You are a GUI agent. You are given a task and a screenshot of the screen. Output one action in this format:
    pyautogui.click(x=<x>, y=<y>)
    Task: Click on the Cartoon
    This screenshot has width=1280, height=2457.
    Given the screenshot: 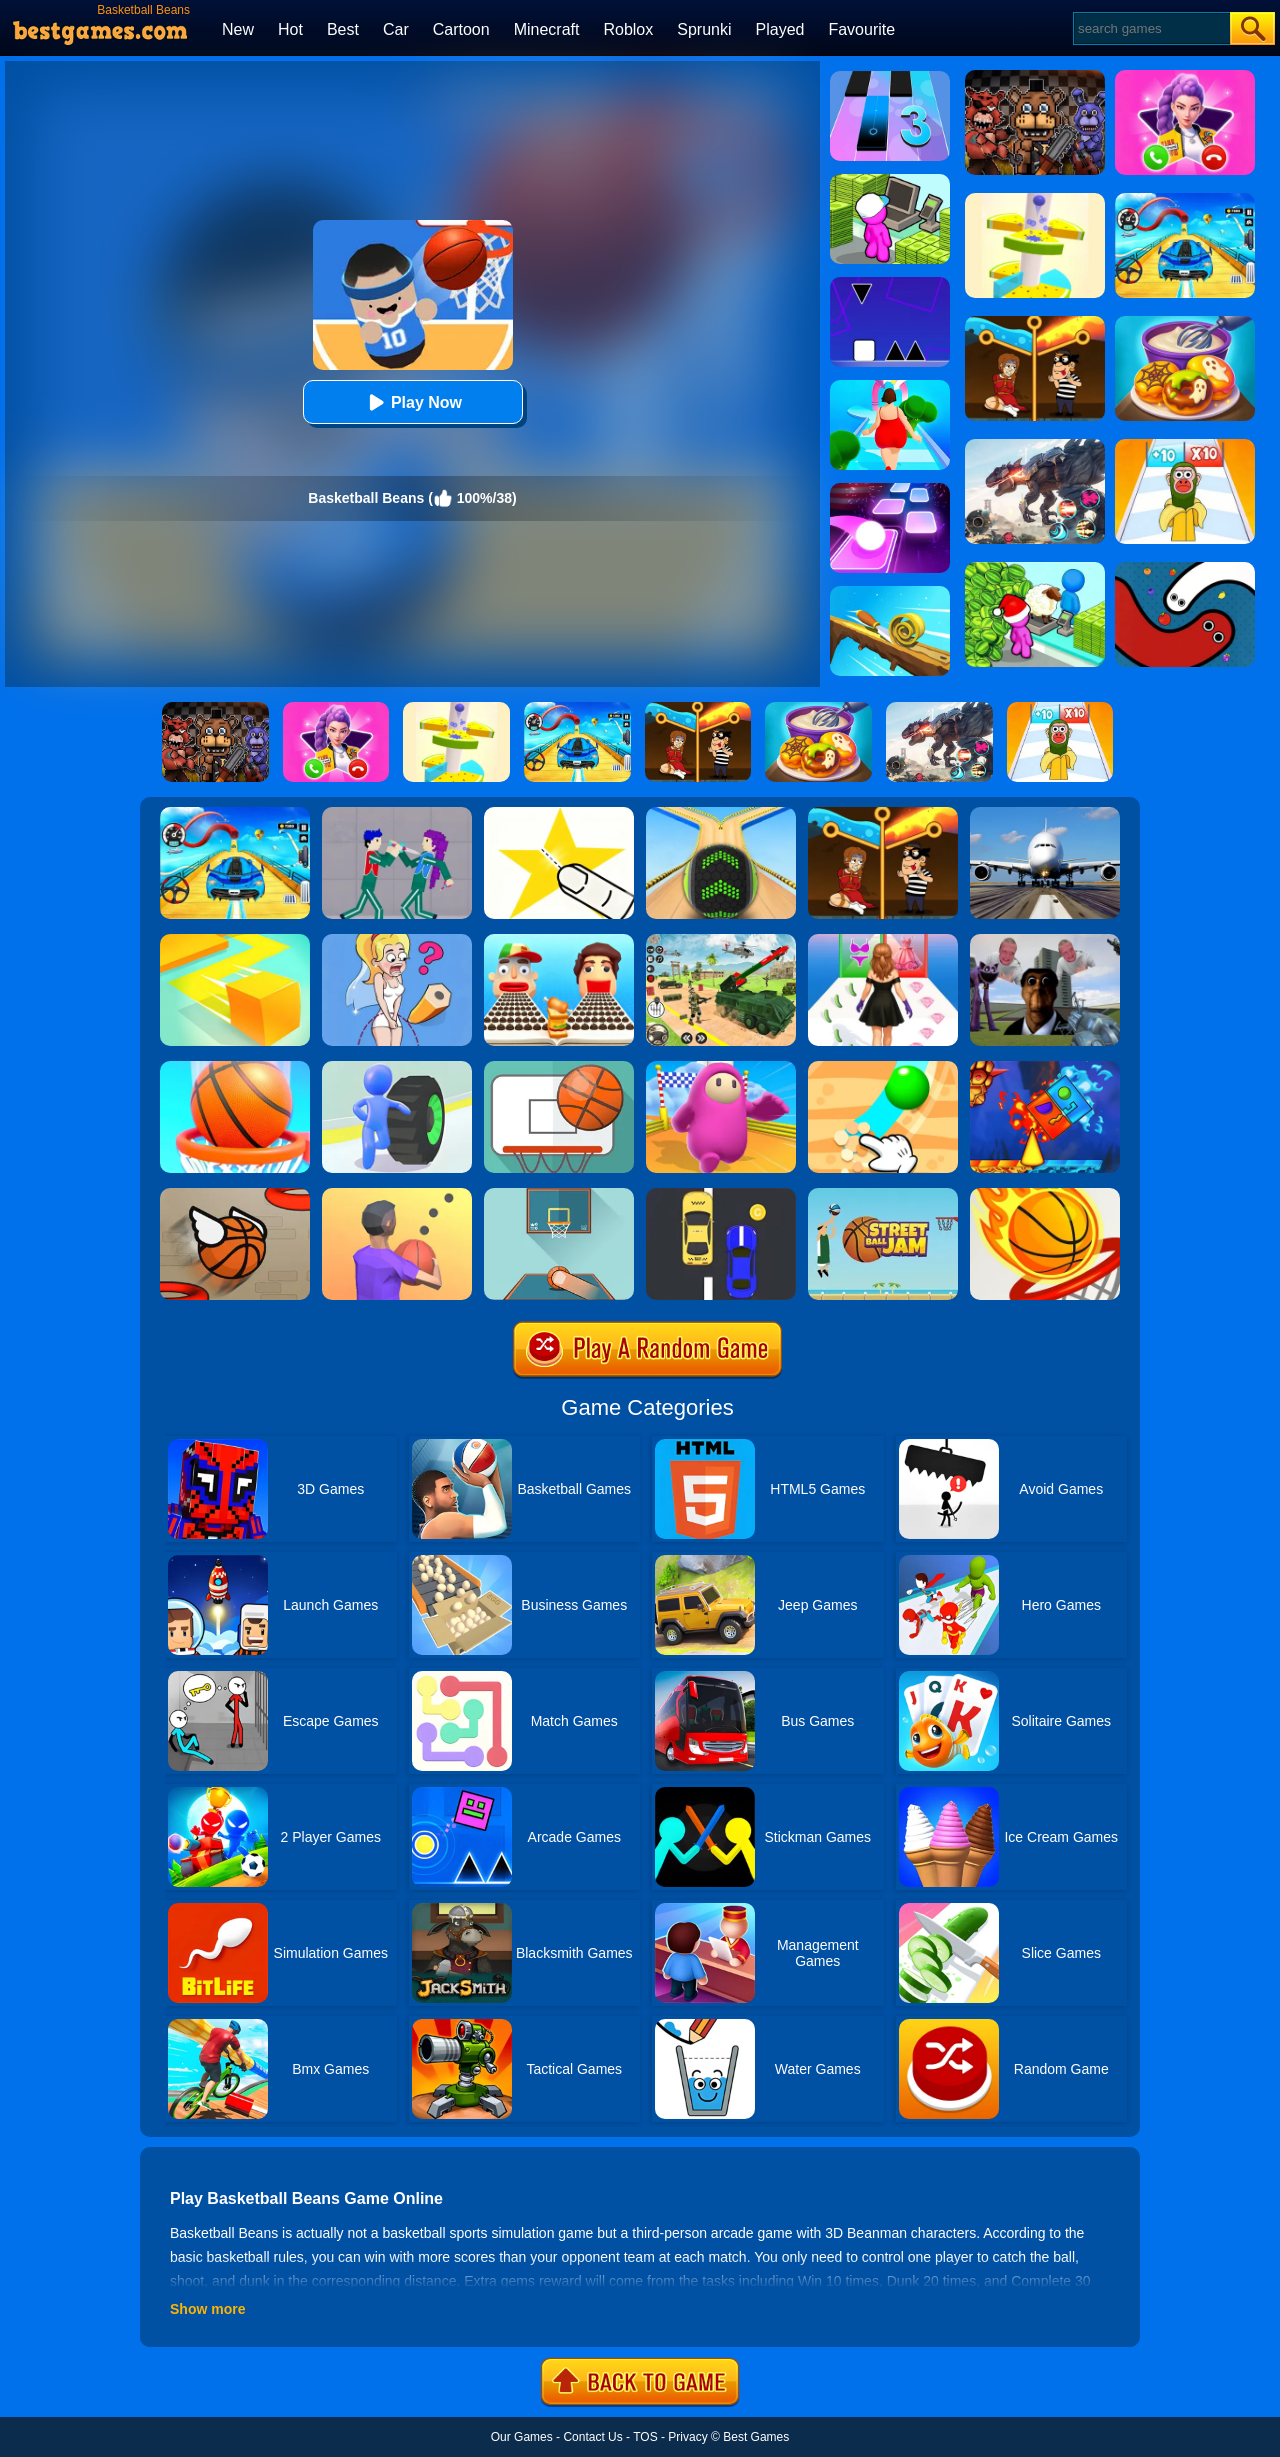 What is the action you would take?
    pyautogui.click(x=461, y=29)
    